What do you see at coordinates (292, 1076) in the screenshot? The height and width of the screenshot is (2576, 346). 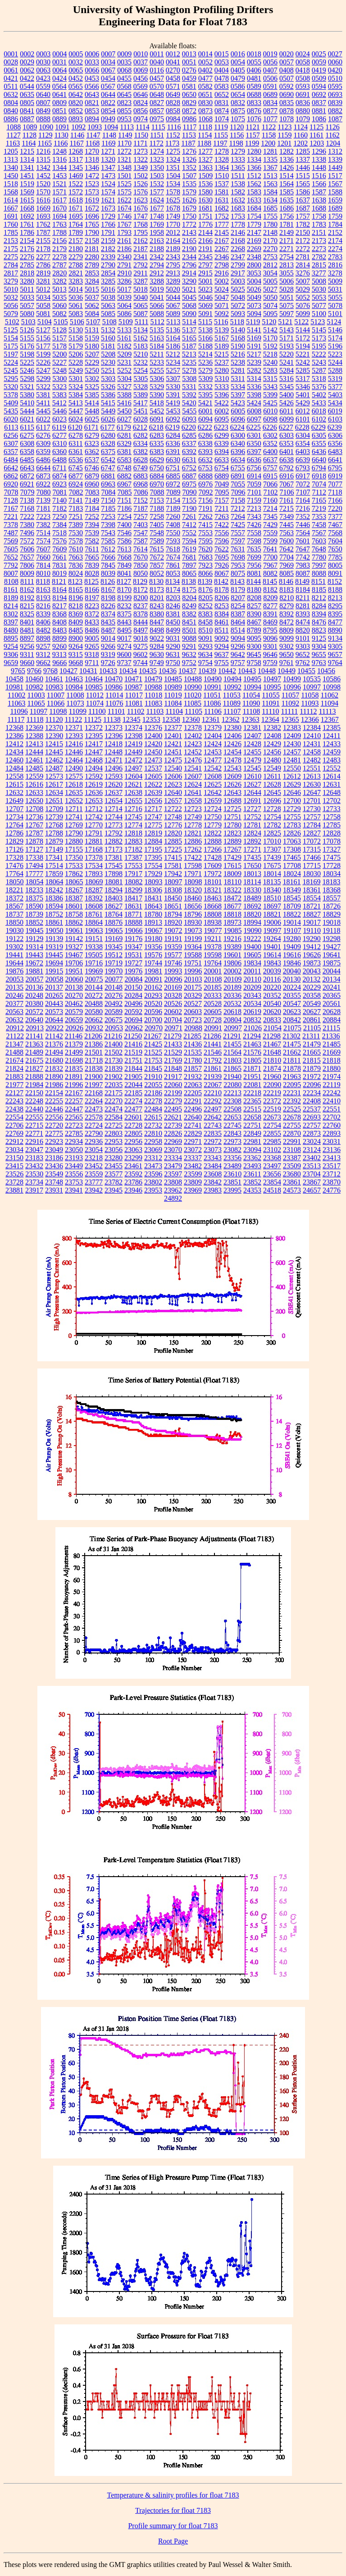 I see `21963` at bounding box center [292, 1076].